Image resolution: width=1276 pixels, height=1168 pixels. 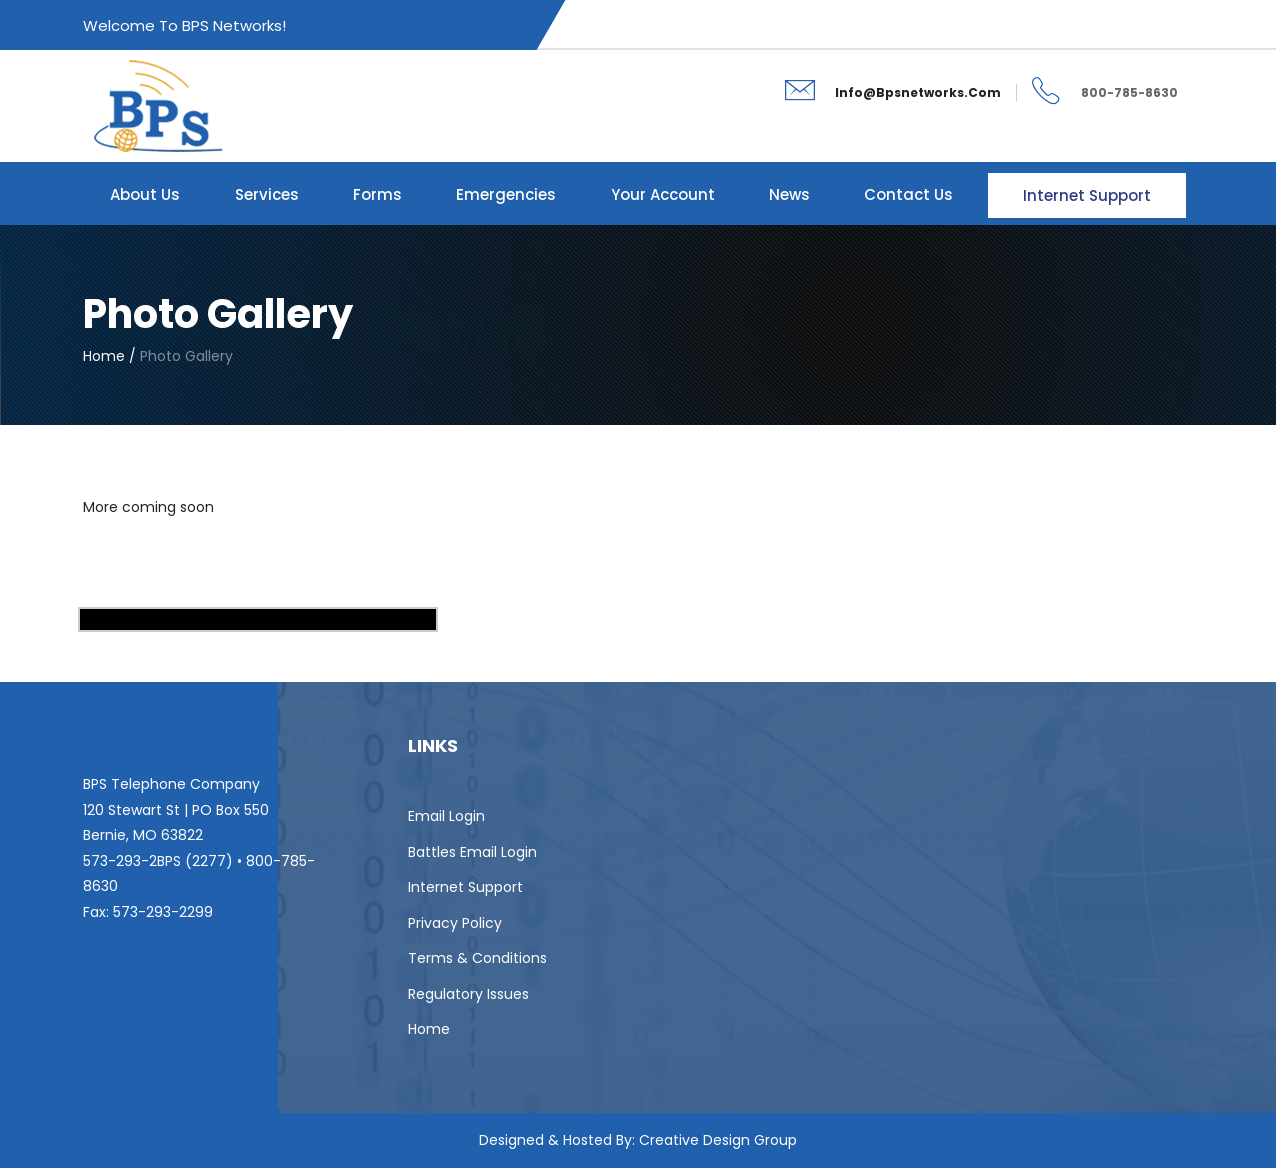 I want to click on Terms & Conditions, so click(x=477, y=958).